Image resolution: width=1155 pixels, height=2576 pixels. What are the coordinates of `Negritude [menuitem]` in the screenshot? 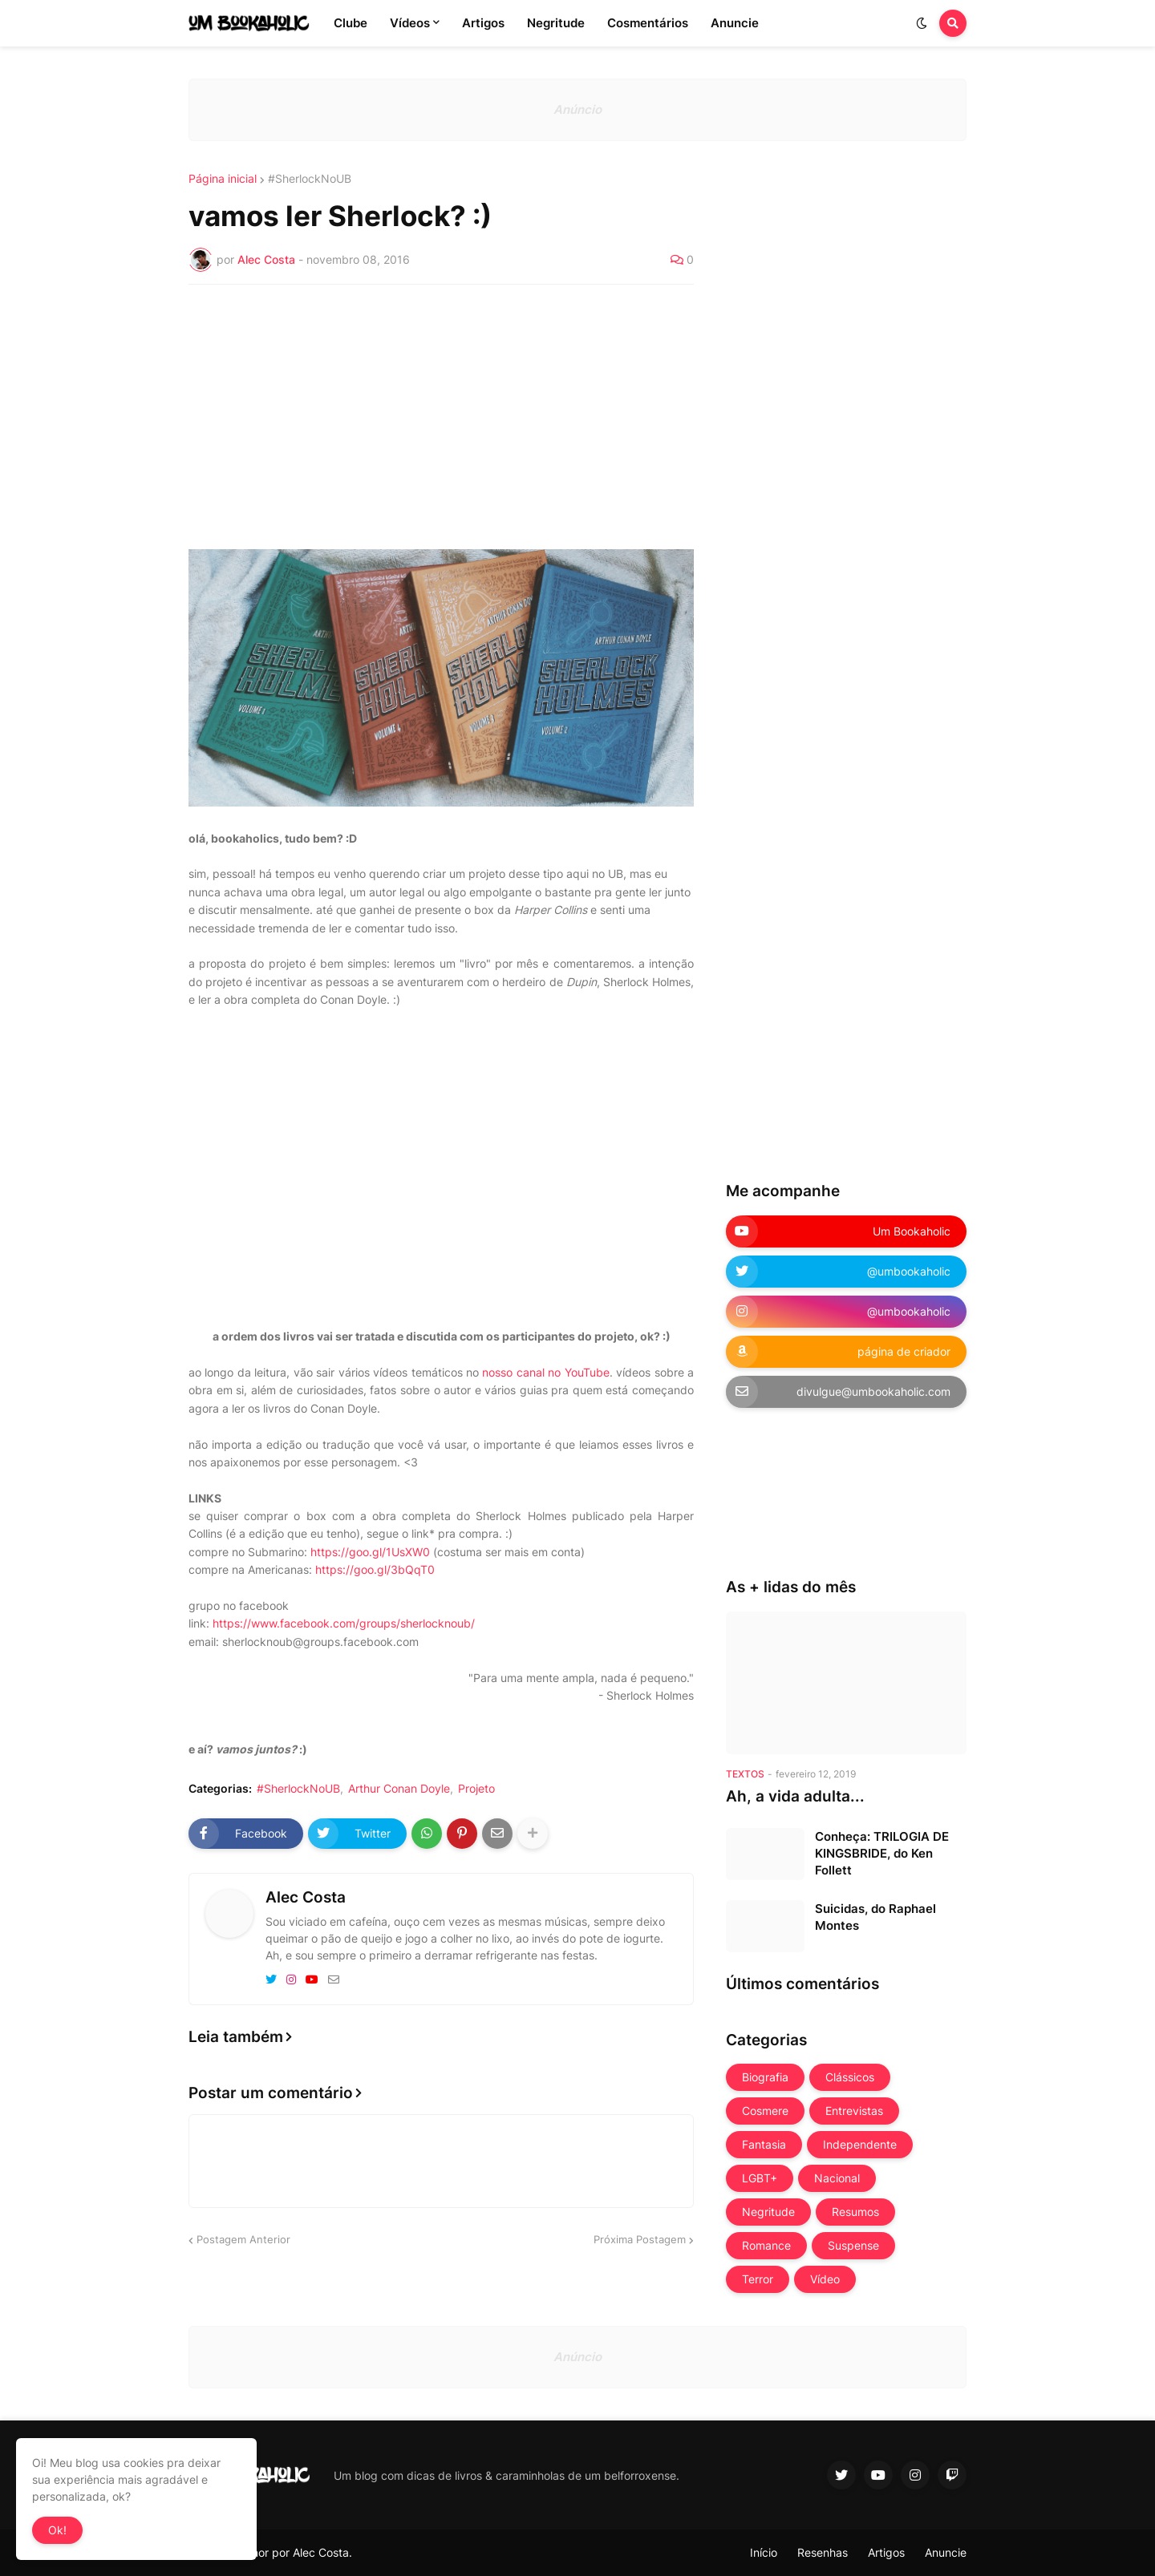 It's located at (556, 22).